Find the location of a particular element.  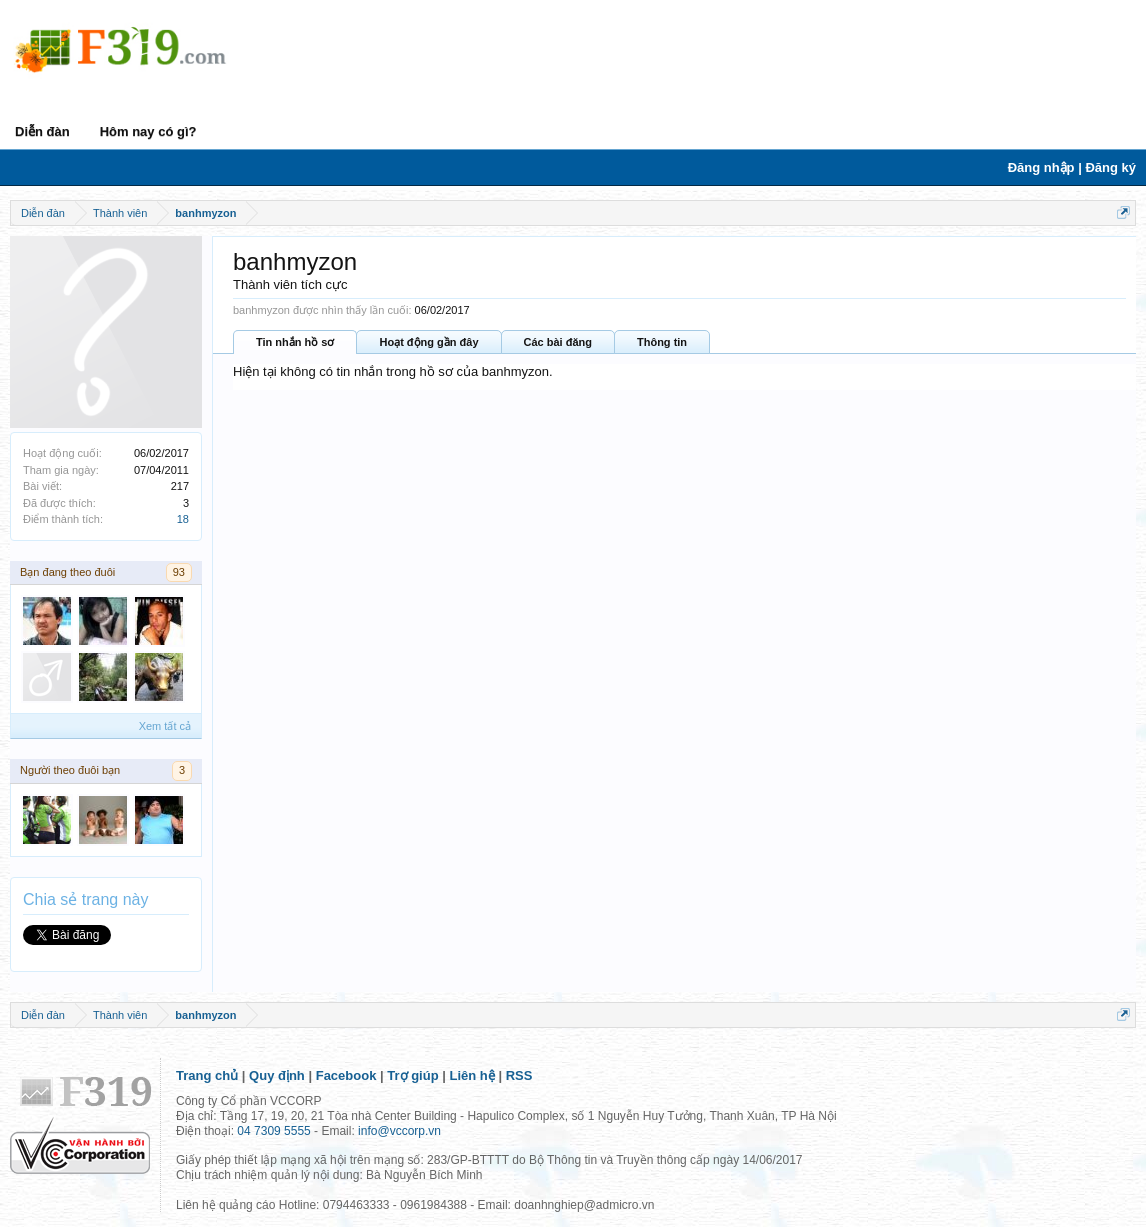

Quy định is located at coordinates (277, 1075).